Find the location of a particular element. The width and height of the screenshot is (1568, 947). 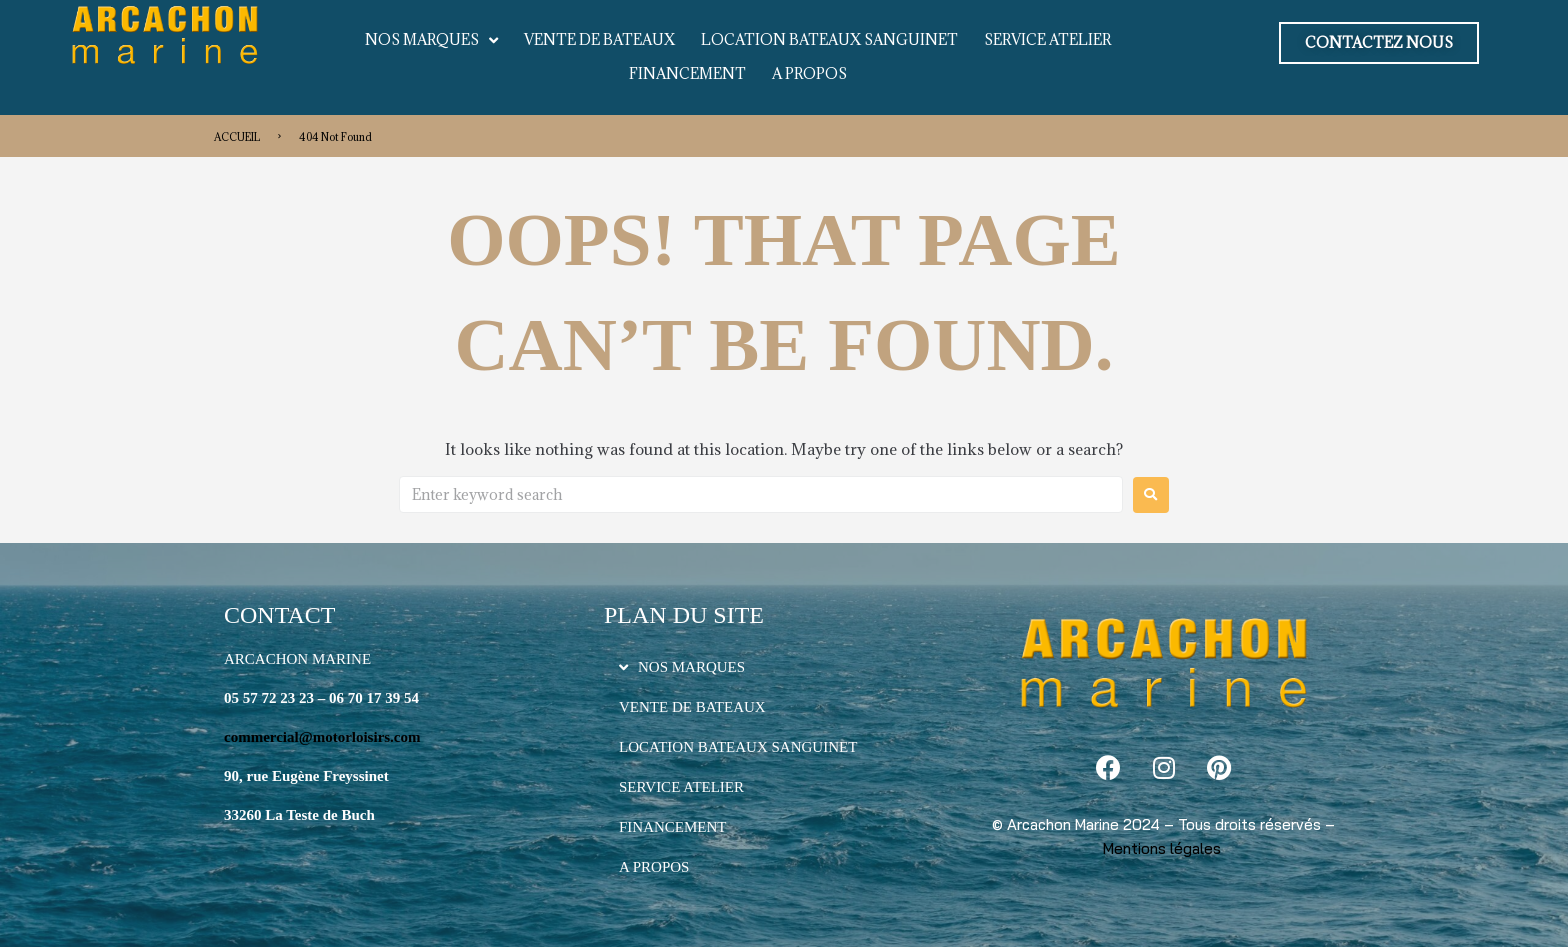

commercial@motorloisirs.com is located at coordinates (322, 737).